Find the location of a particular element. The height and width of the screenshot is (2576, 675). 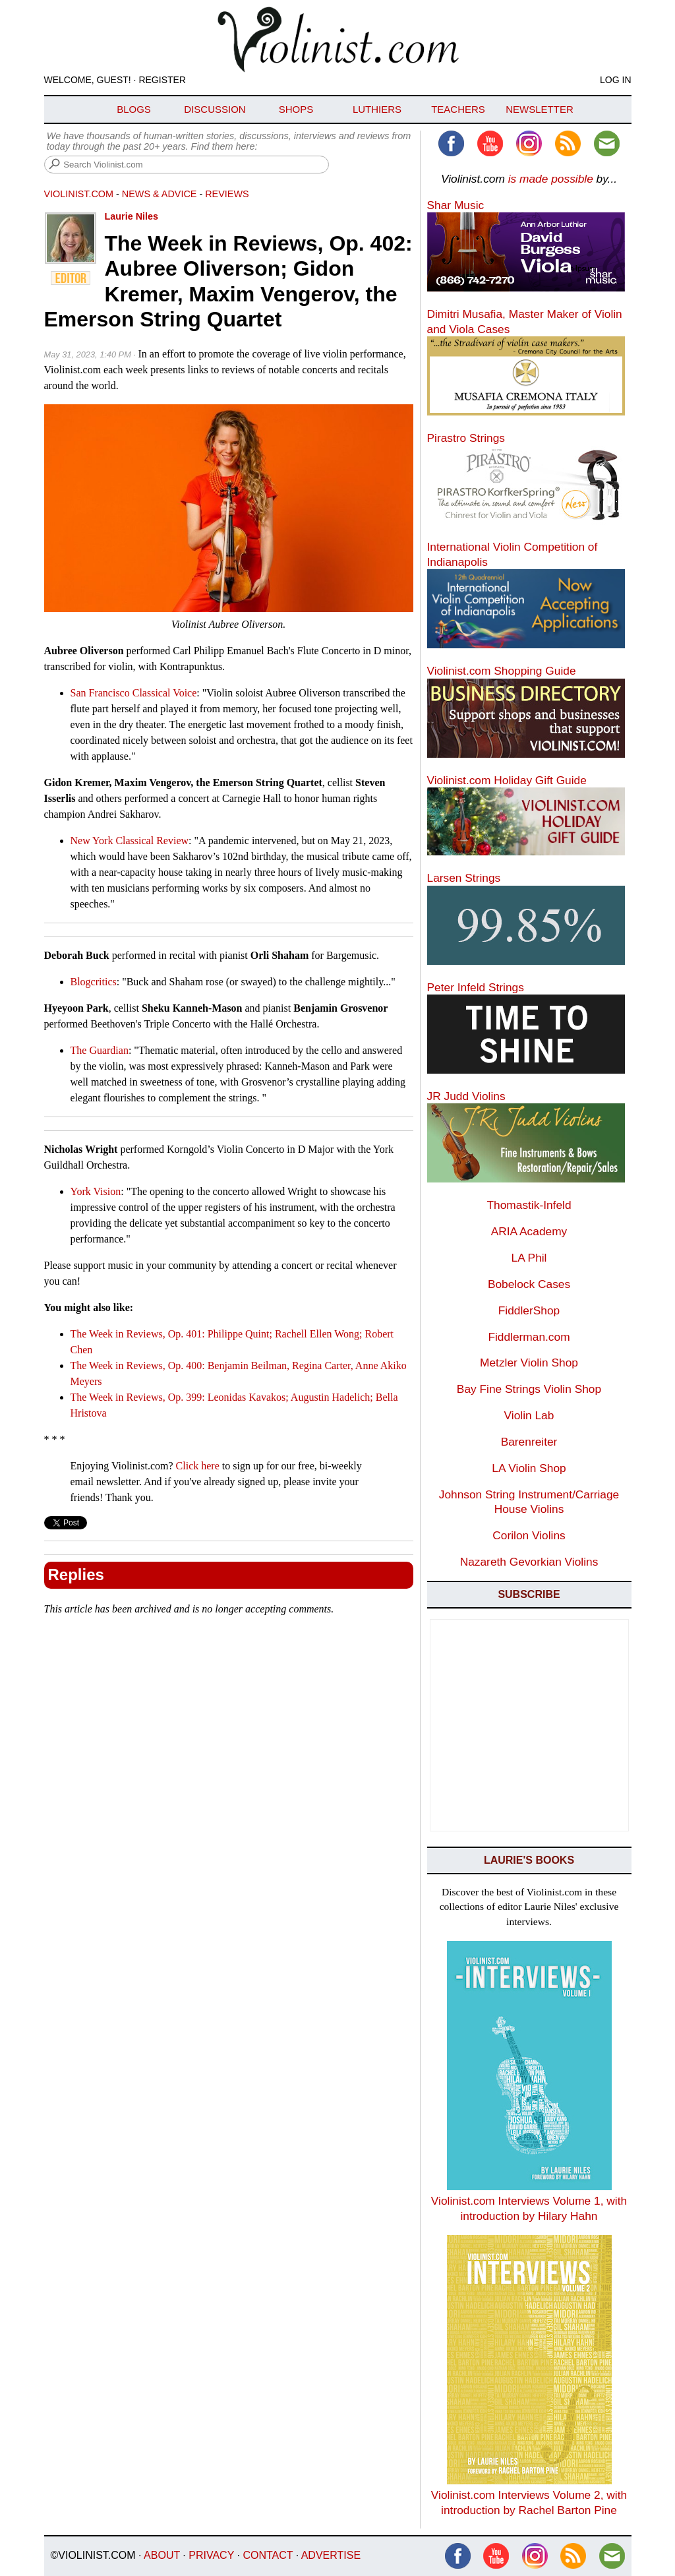

Teachers is located at coordinates (458, 109).